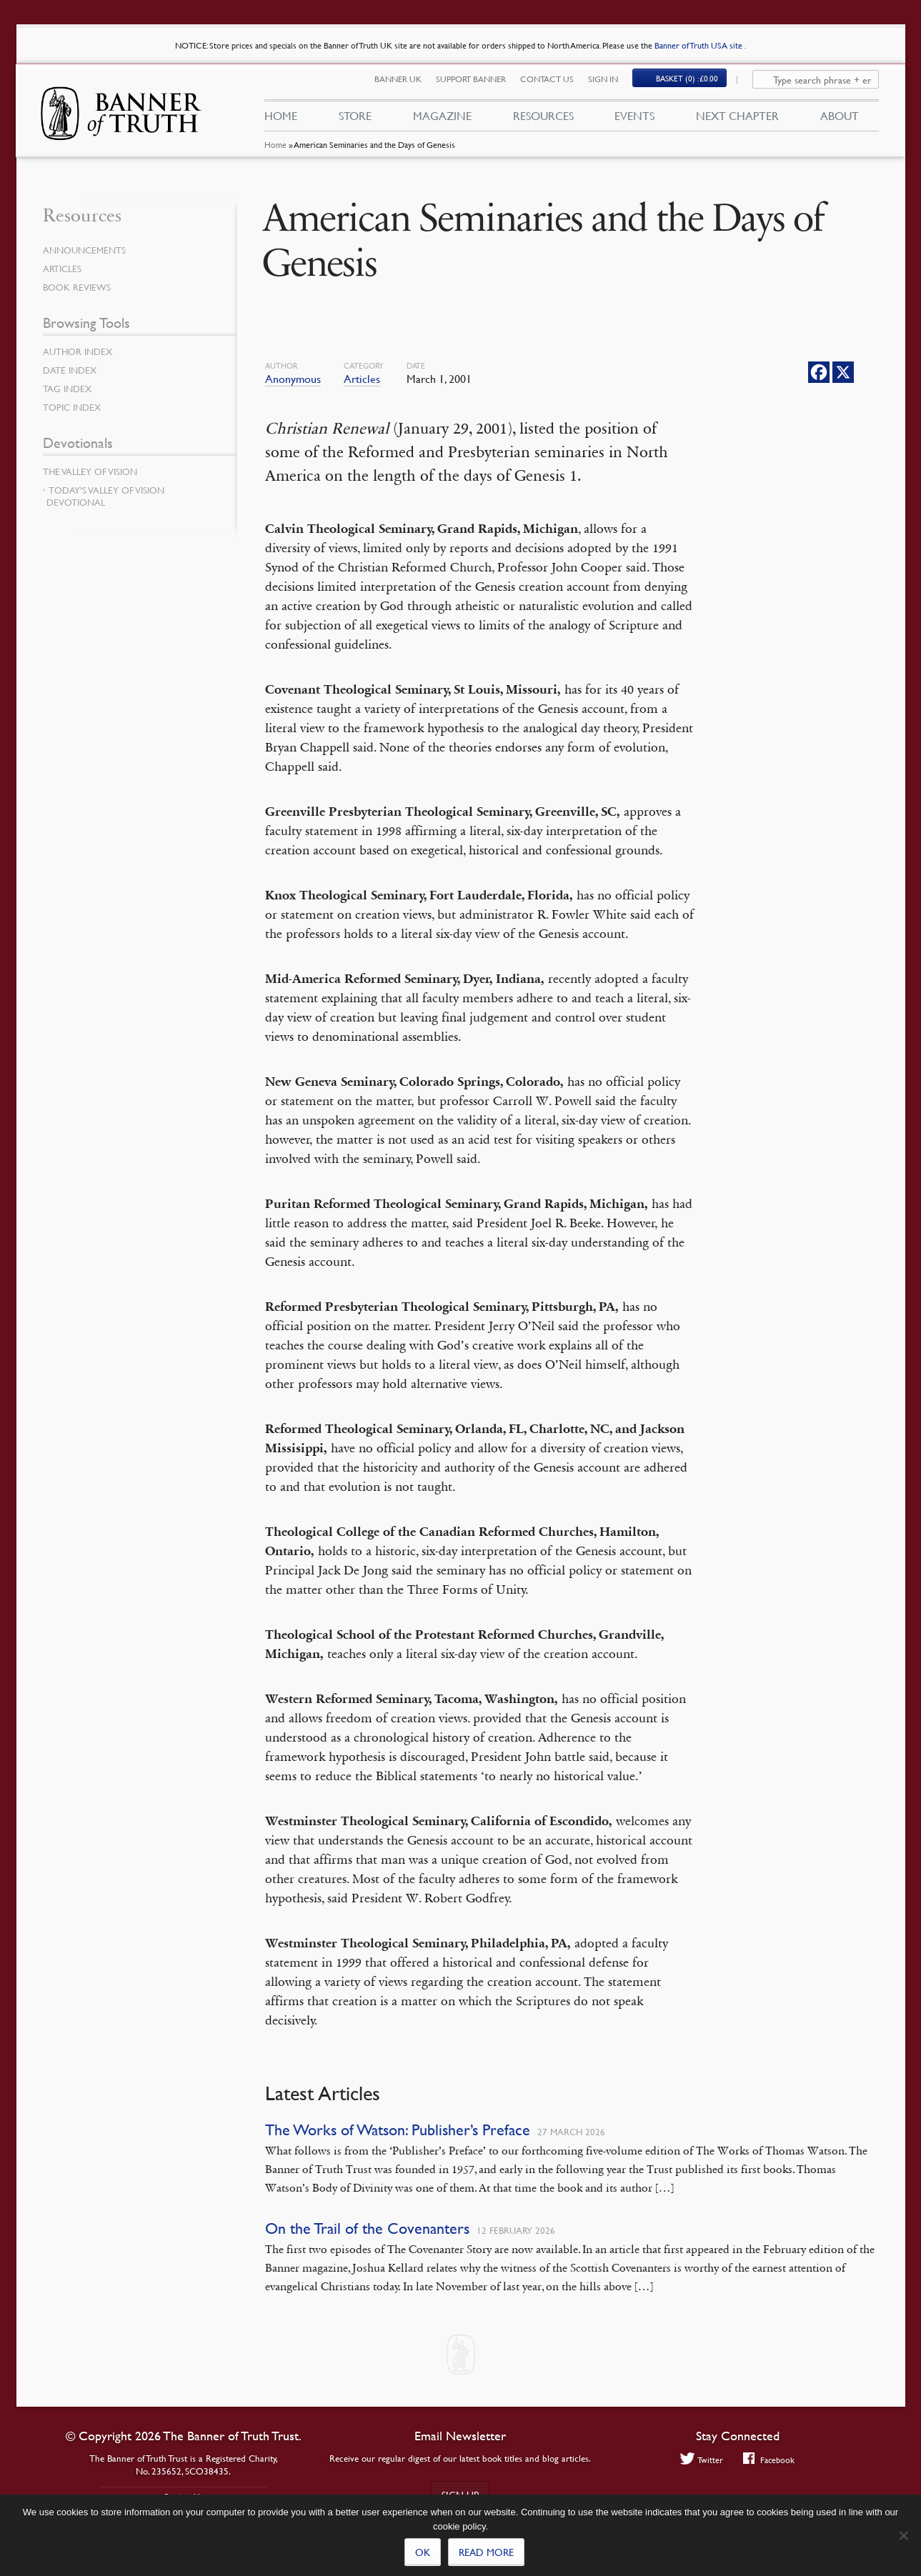 The image size is (921, 2576). What do you see at coordinates (362, 378) in the screenshot?
I see `Articles` at bounding box center [362, 378].